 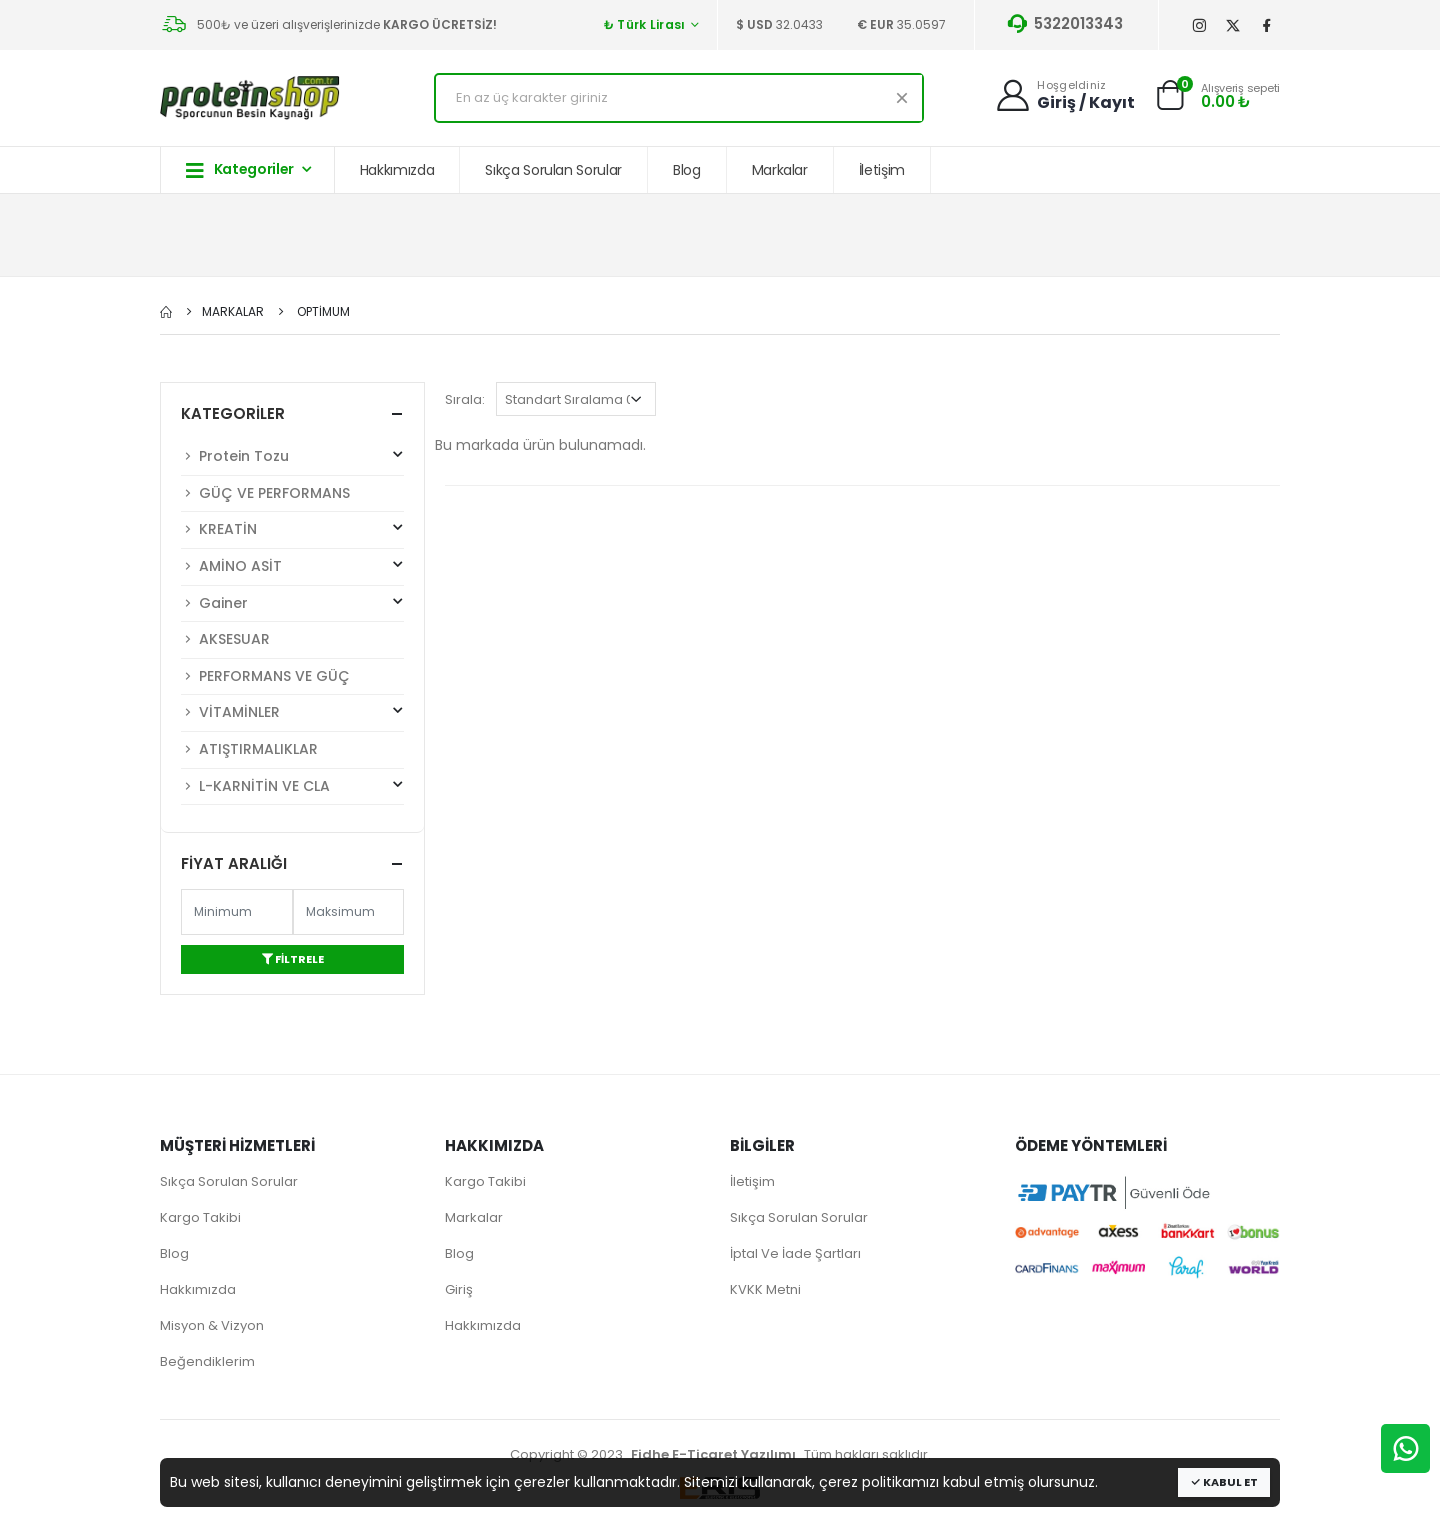 I want to click on Sırala:, so click(x=465, y=399).